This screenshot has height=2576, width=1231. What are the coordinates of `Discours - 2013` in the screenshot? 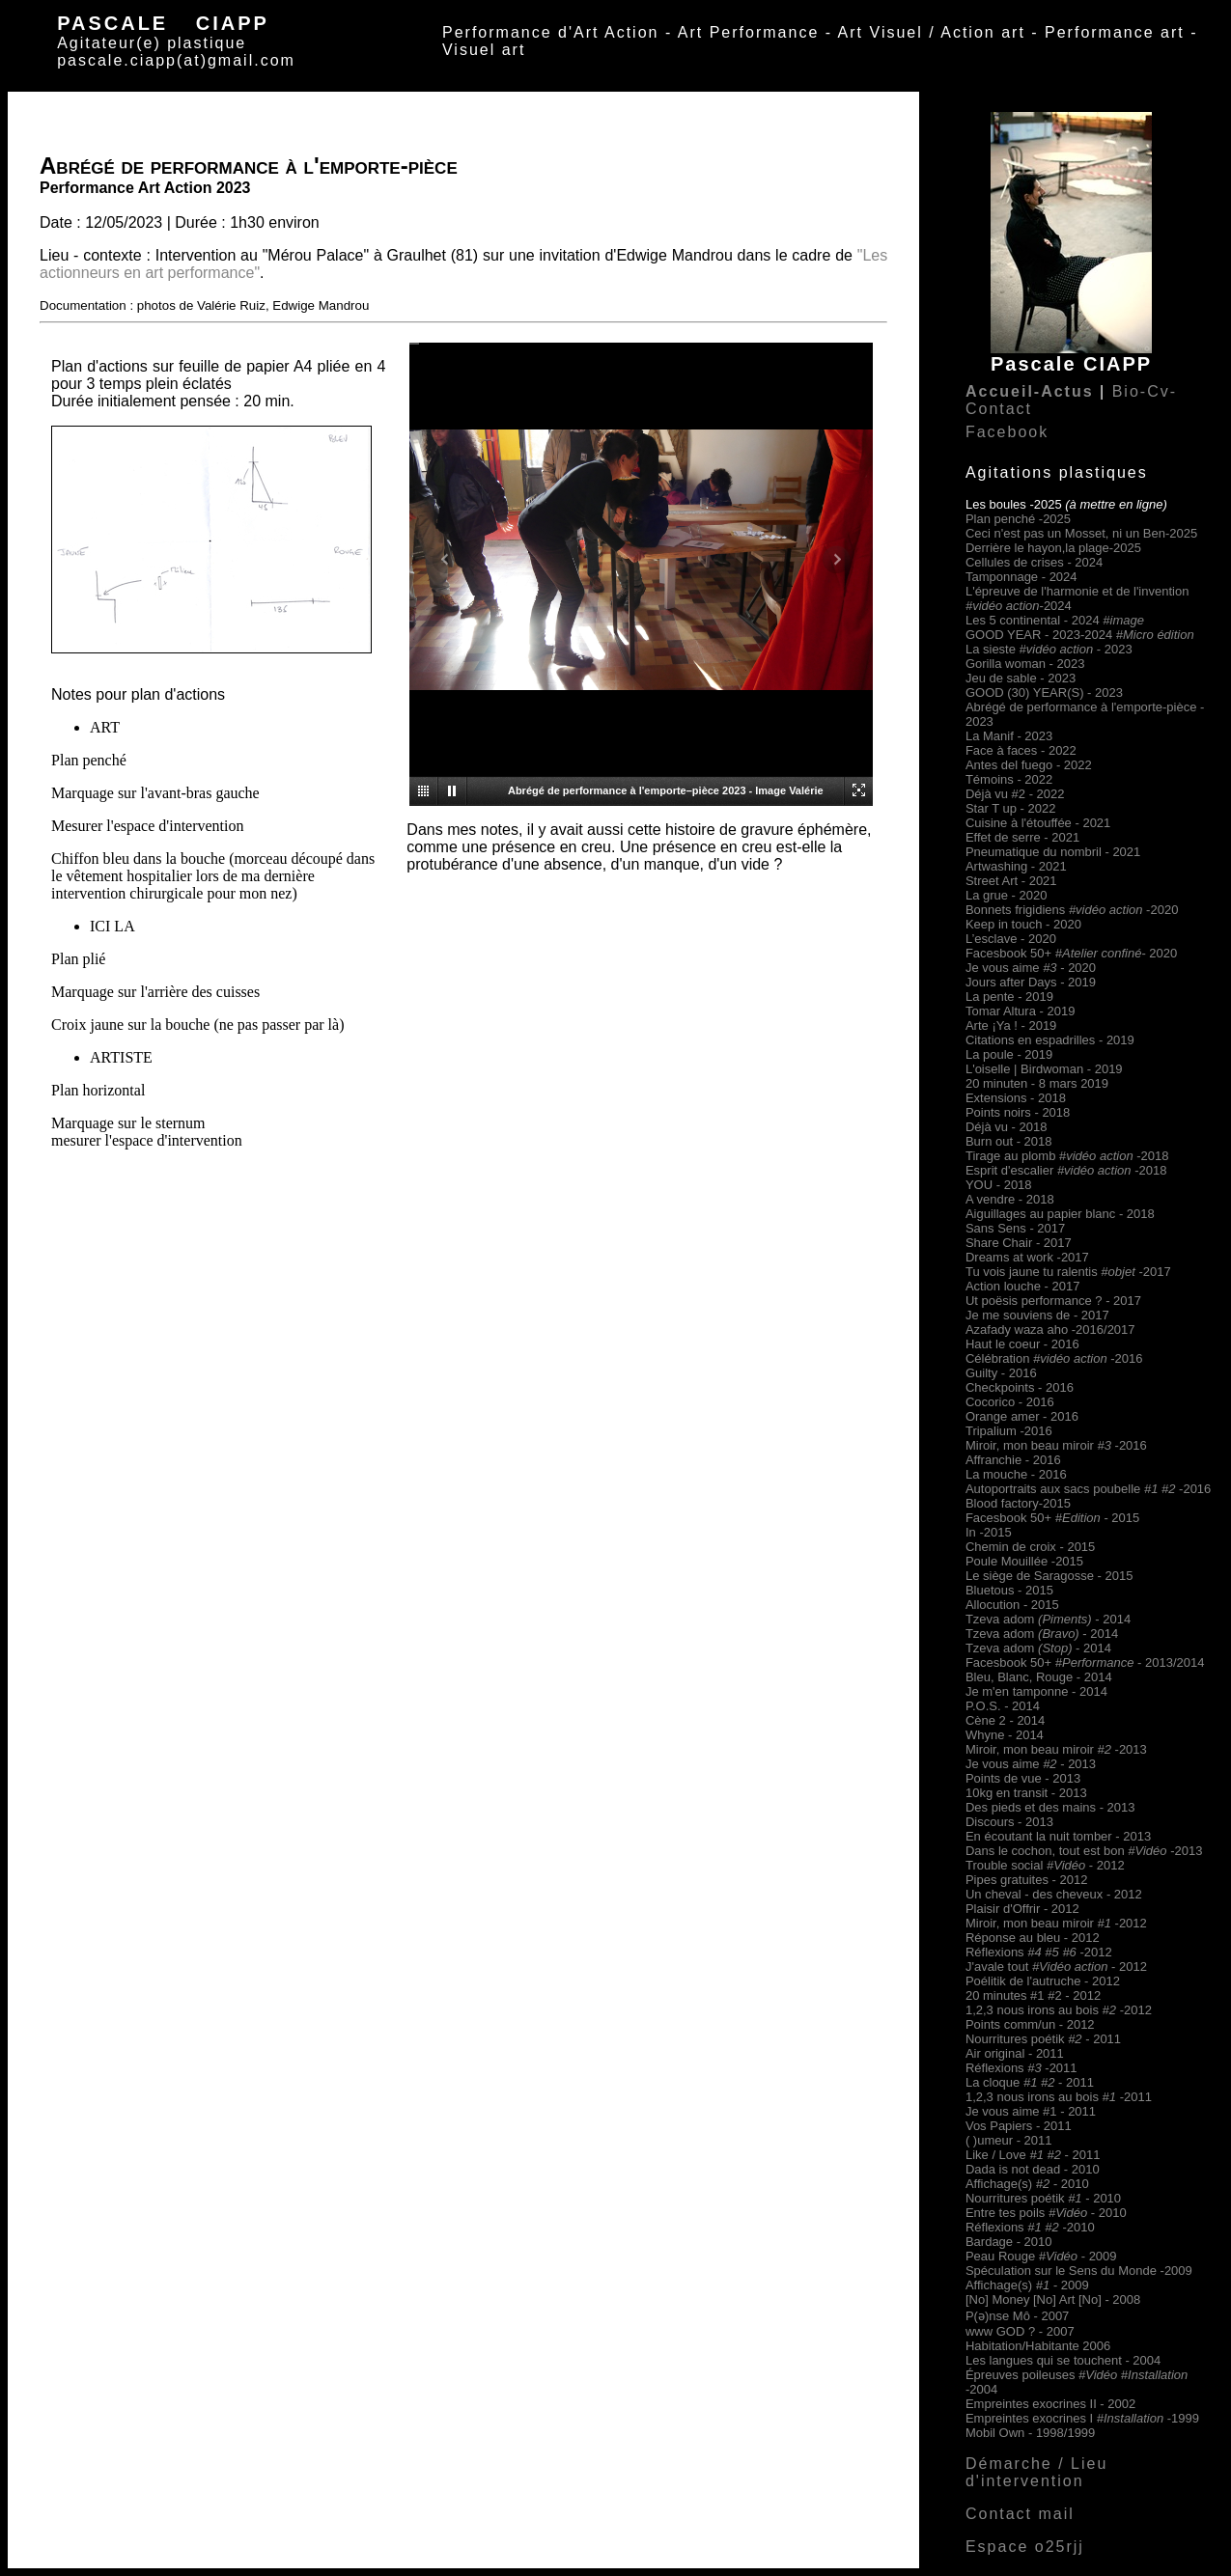 It's located at (1009, 1821).